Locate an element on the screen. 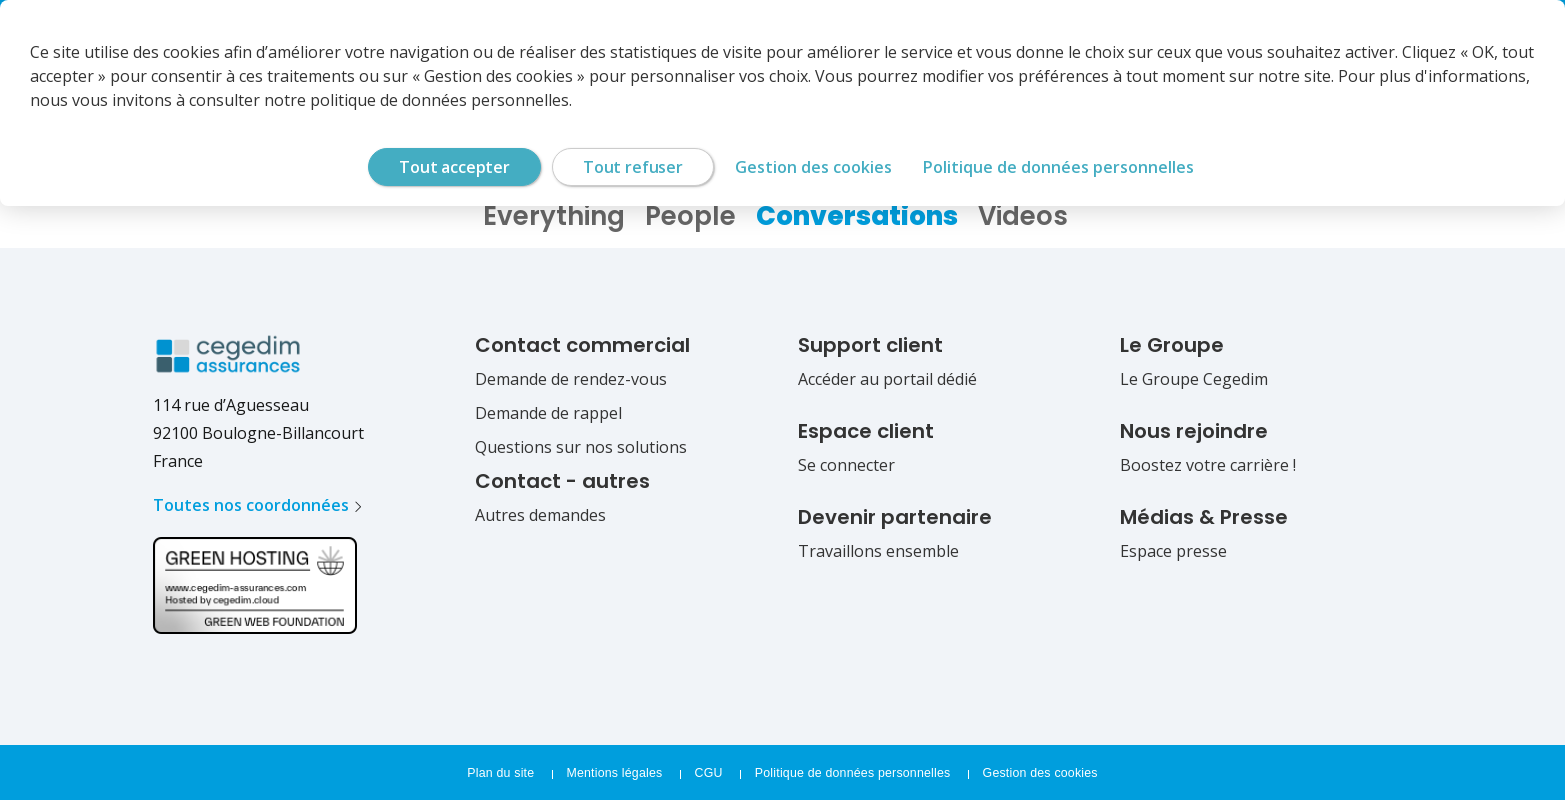 This screenshot has width=1565, height=800. Conversations is located at coordinates (857, 216).